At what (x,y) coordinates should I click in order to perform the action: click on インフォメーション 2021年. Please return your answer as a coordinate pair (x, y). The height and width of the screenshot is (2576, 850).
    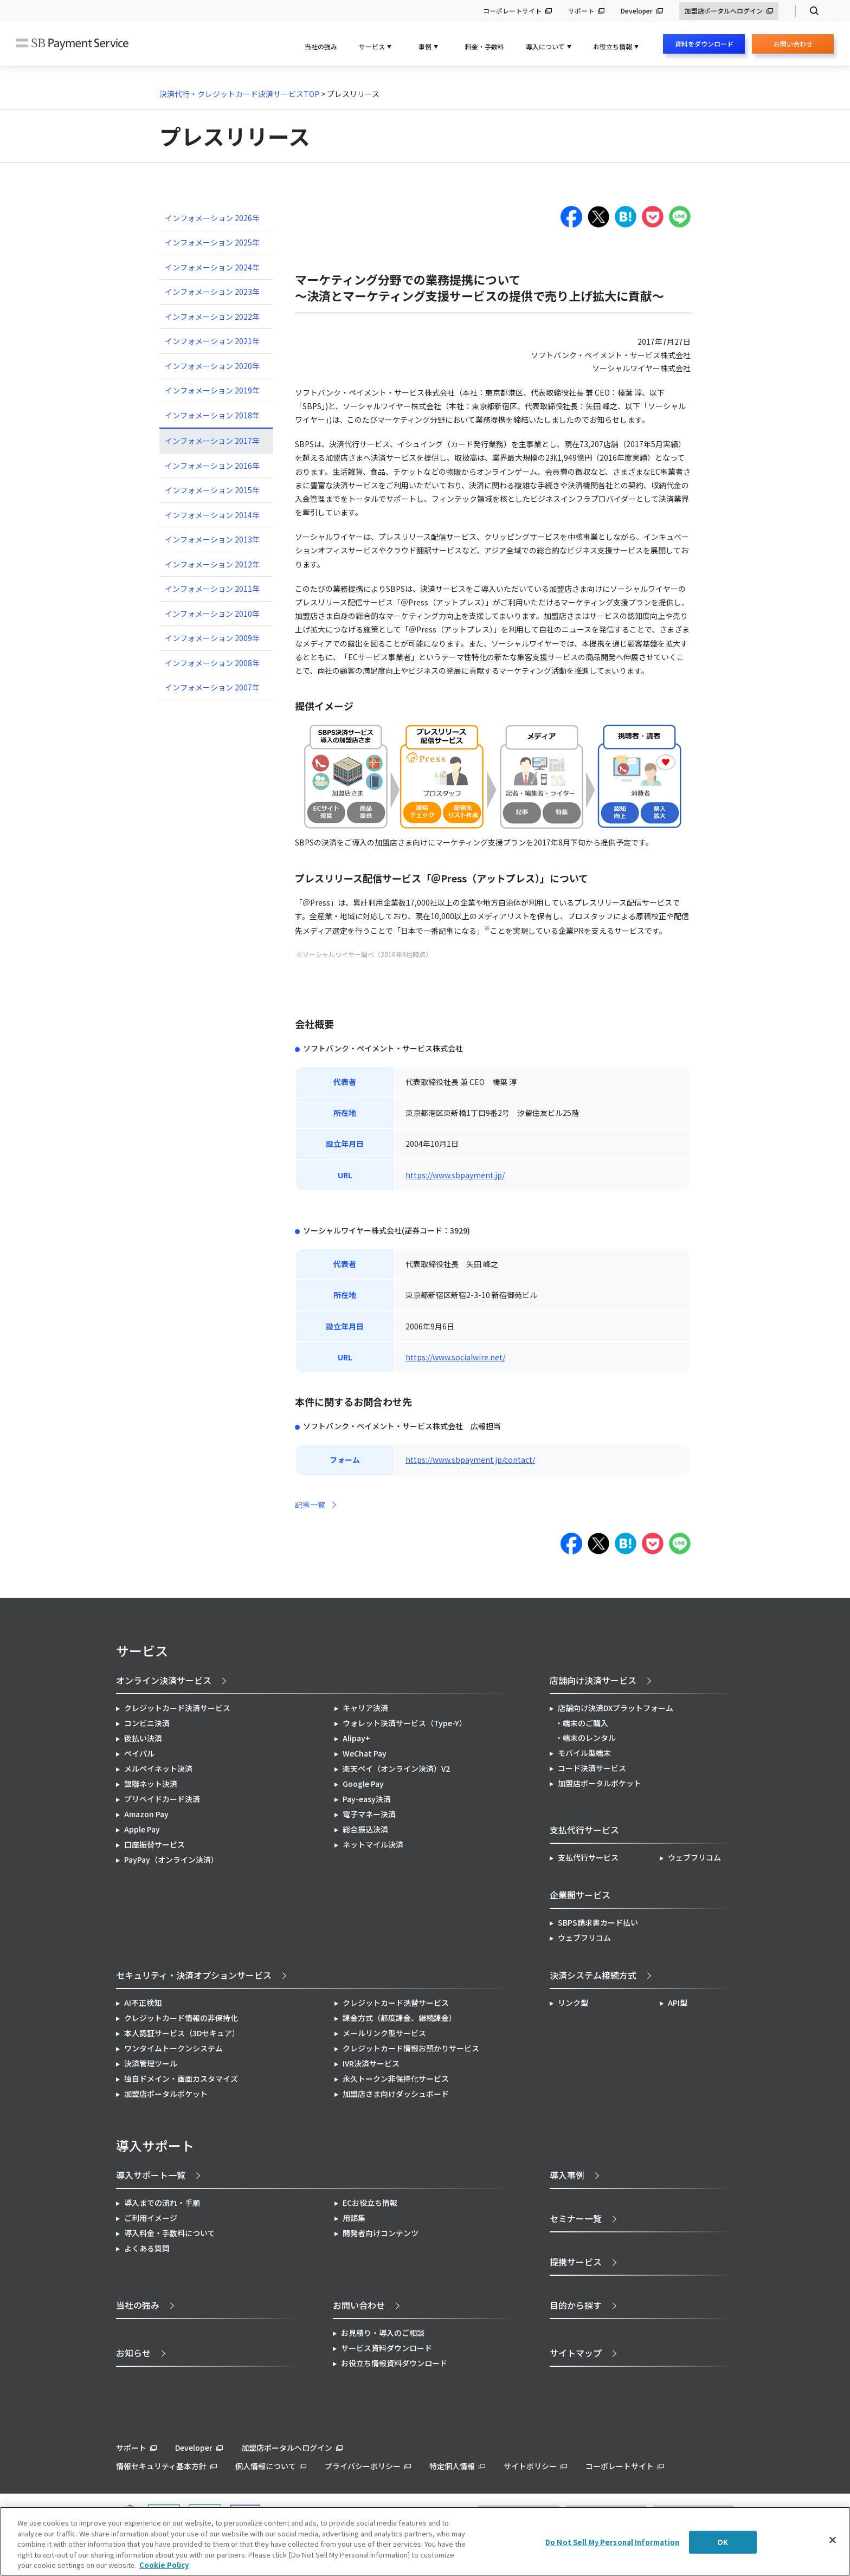
    Looking at the image, I should click on (212, 340).